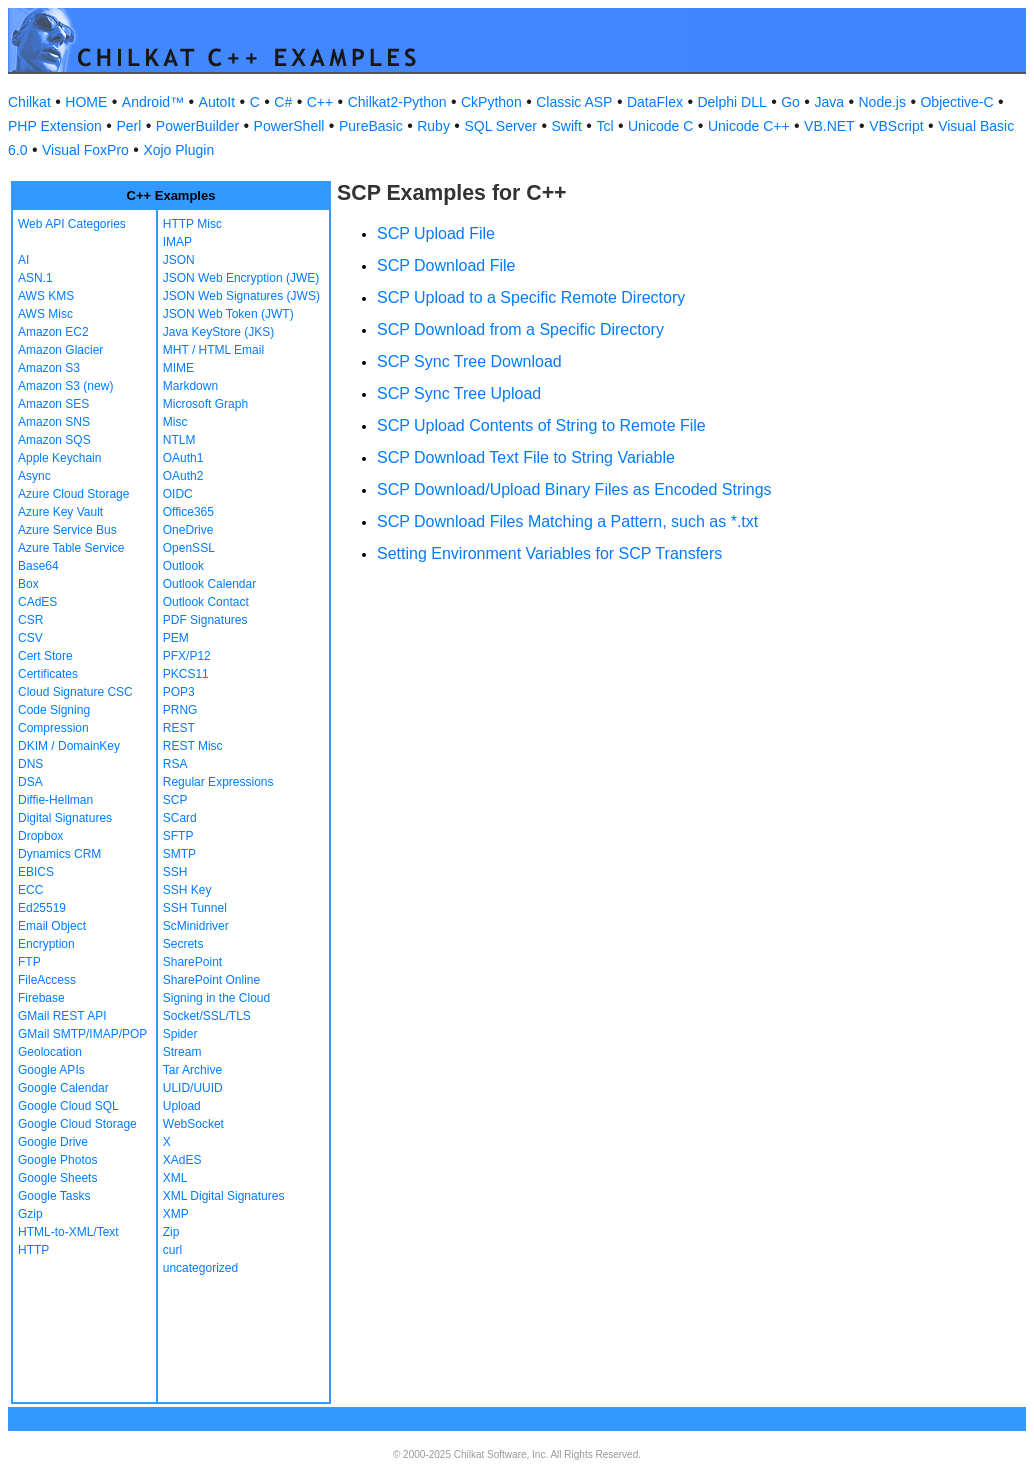  Describe the element at coordinates (57, 1178) in the screenshot. I see `Google Sheets` at that location.